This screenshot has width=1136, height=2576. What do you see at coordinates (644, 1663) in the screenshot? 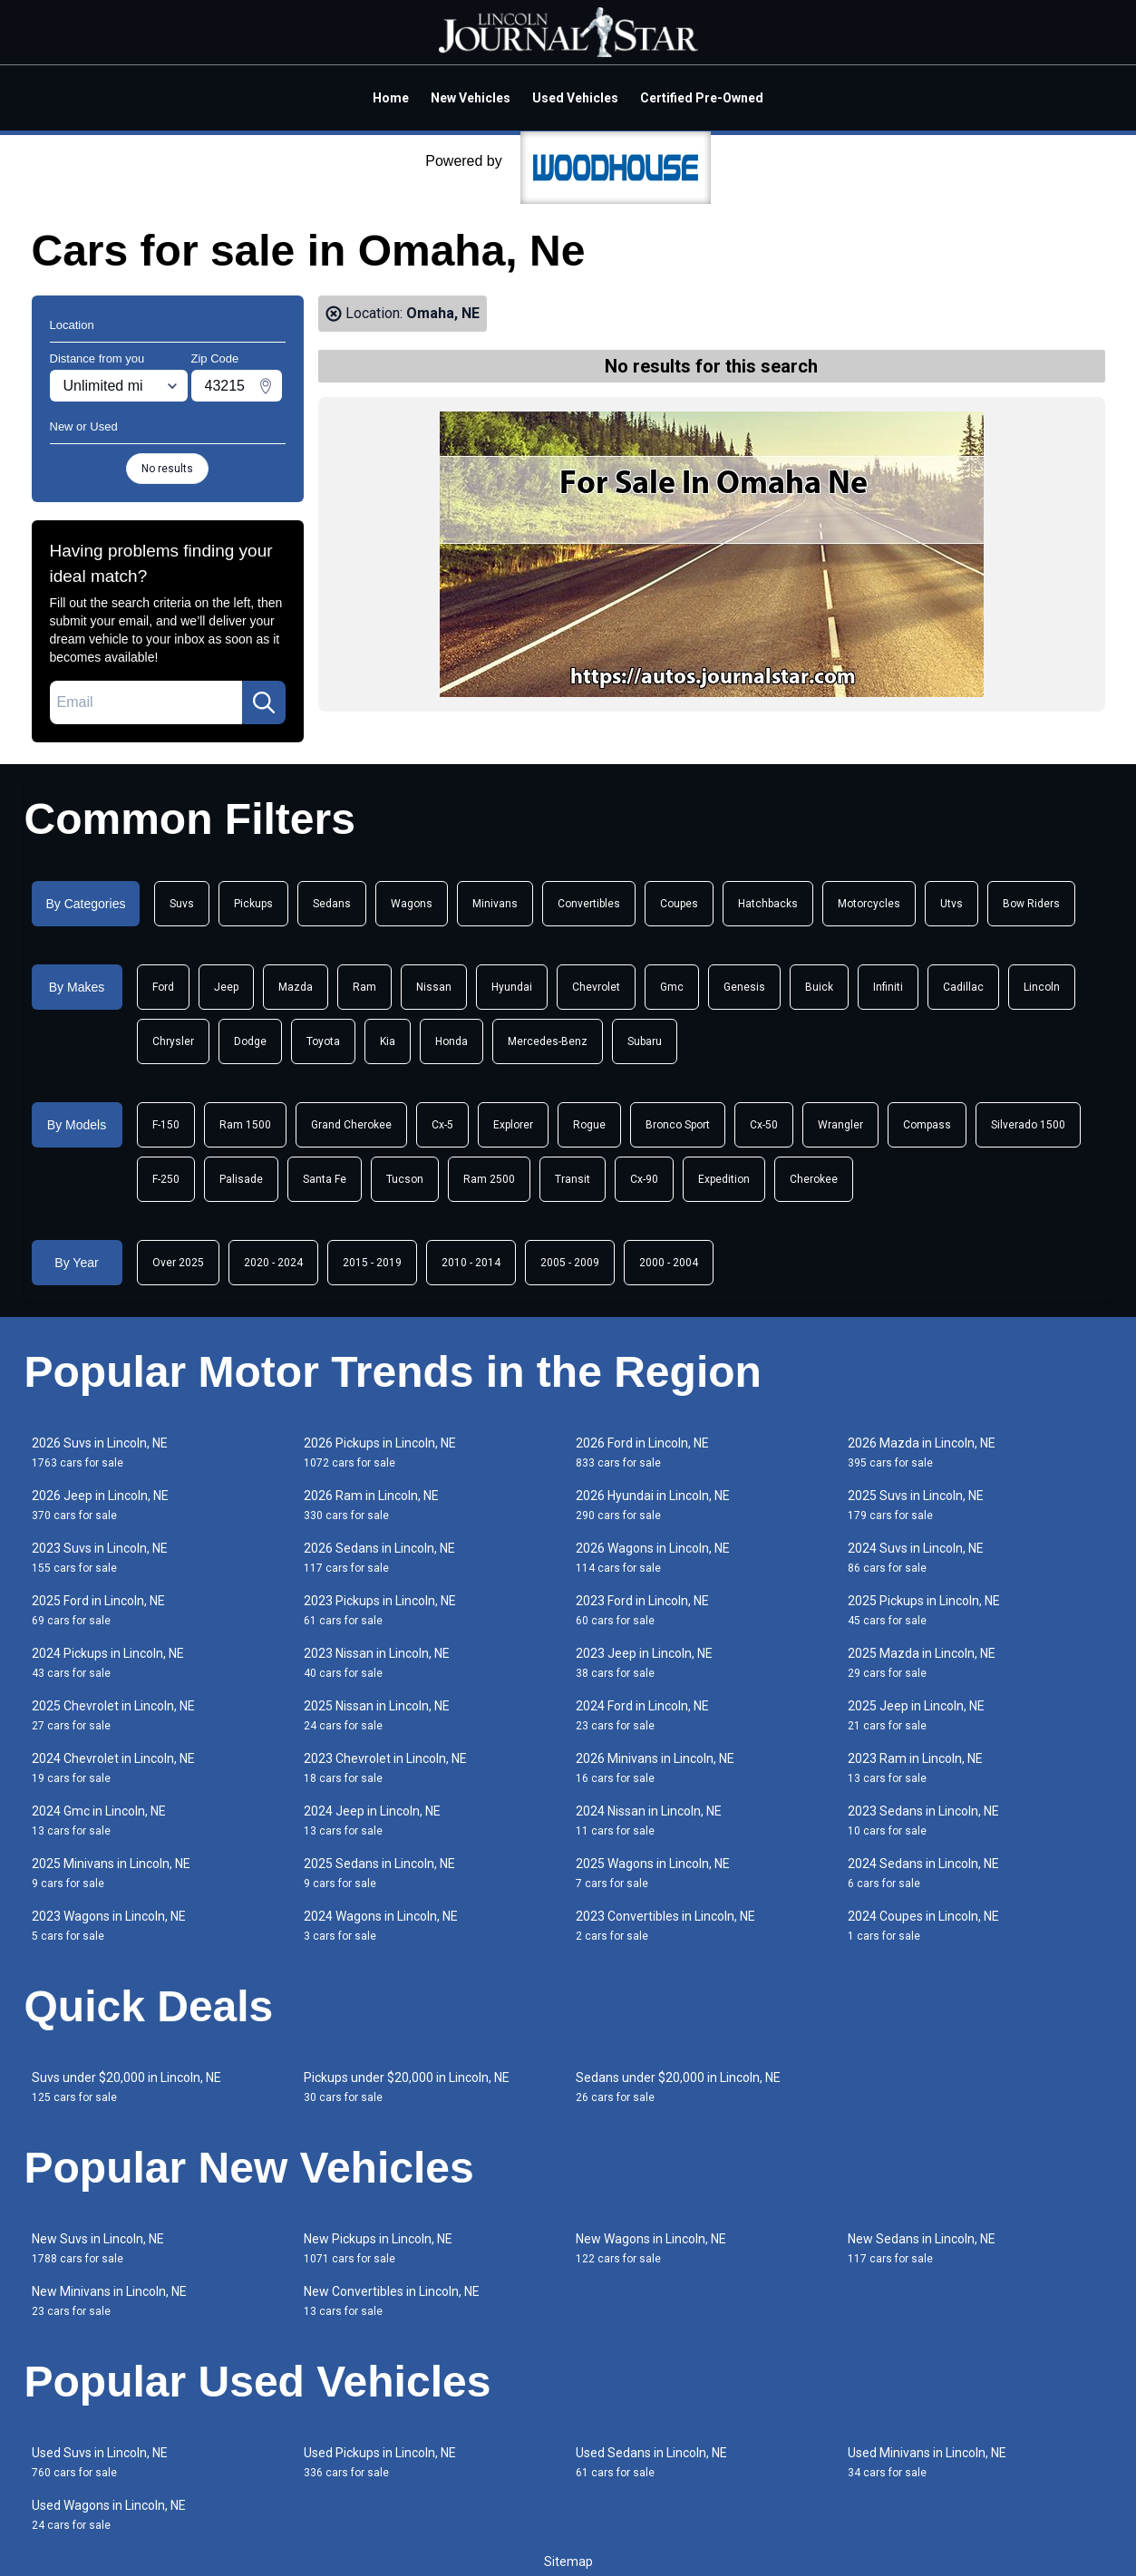
I see `2023 Jeep in Lincoln, NE` at bounding box center [644, 1663].